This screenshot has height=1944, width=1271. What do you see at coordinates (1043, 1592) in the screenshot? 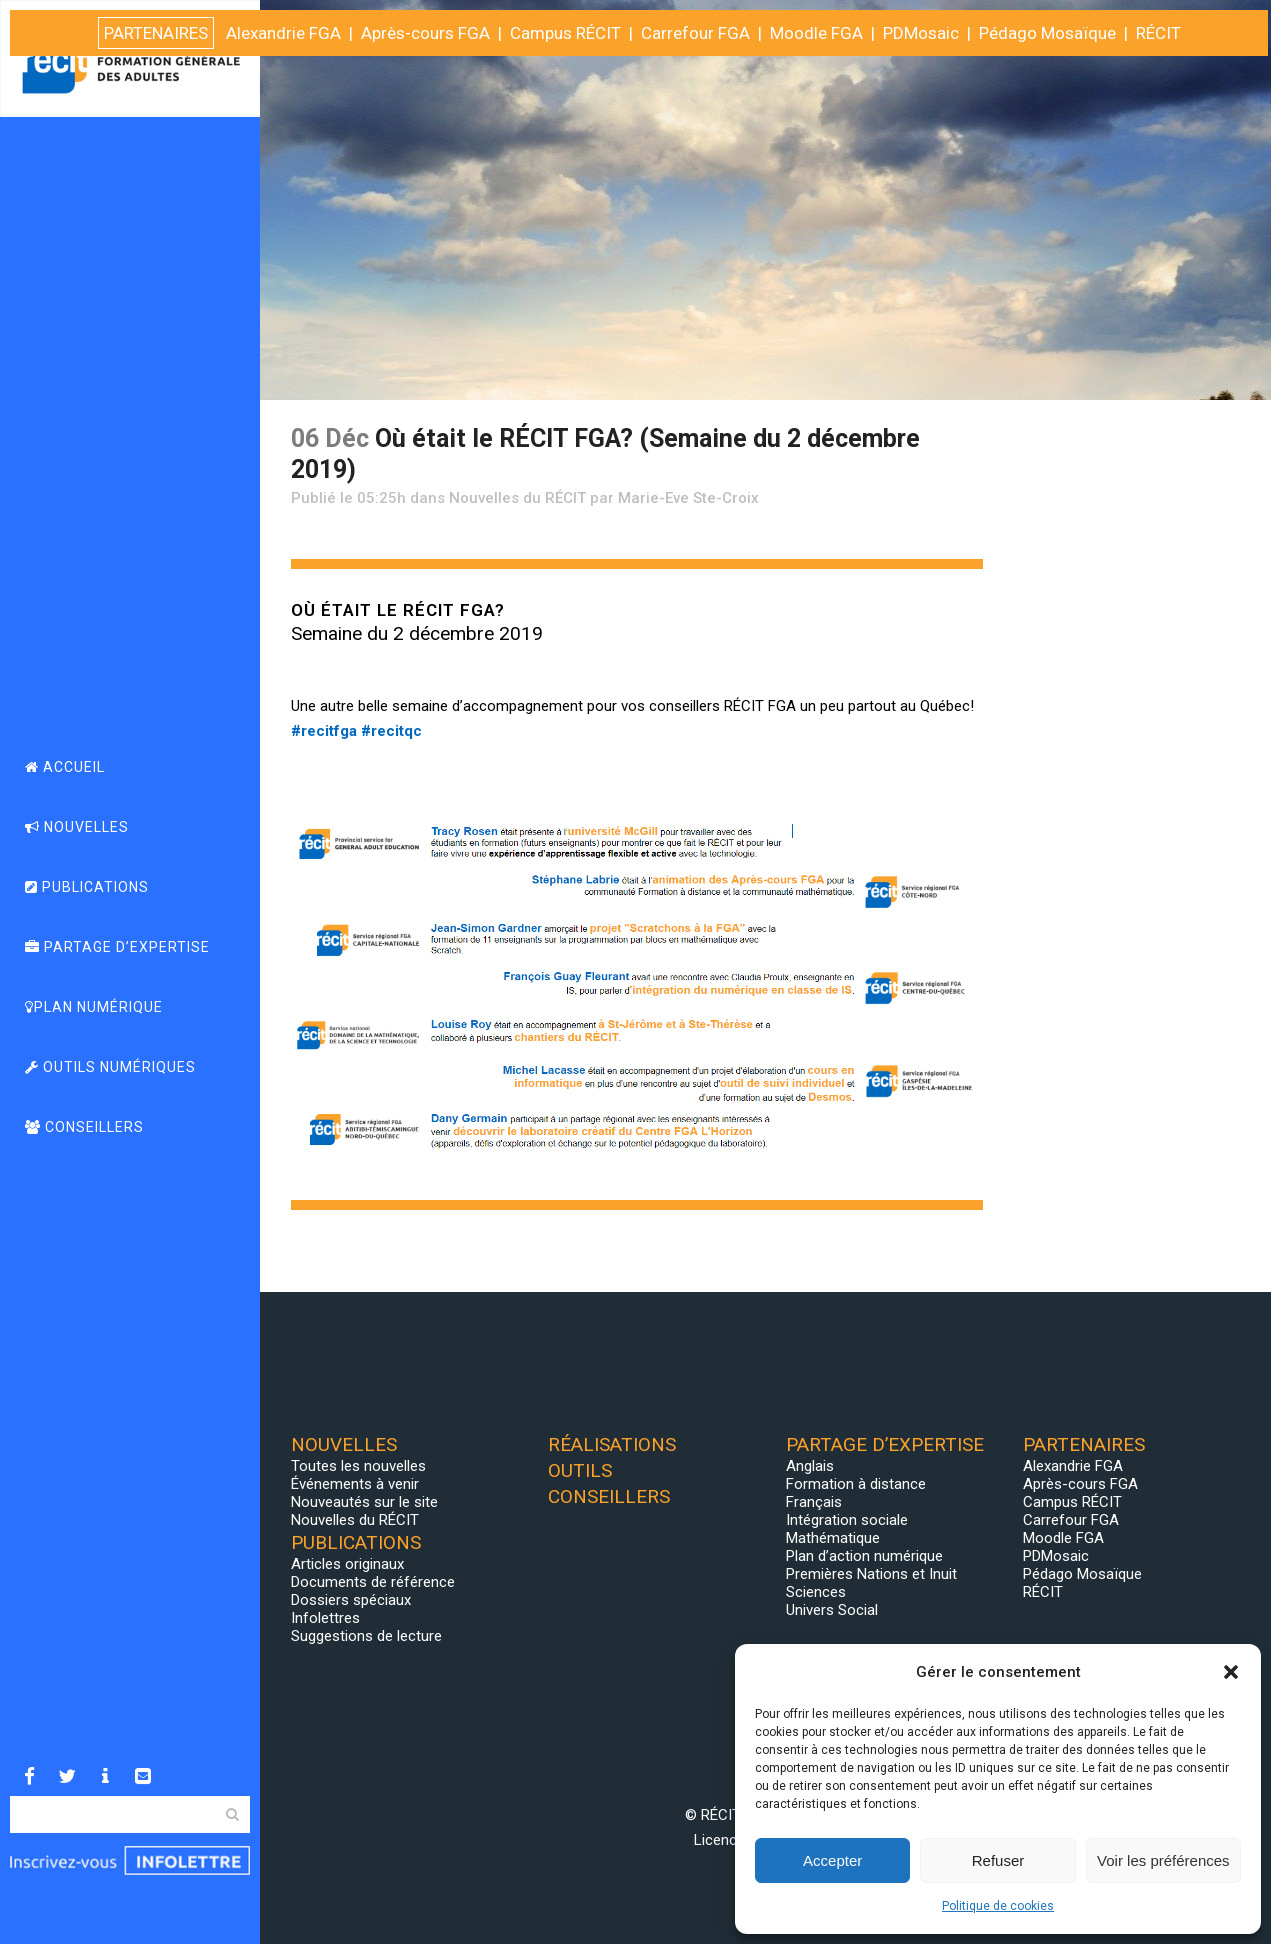
I see `RÉCIT` at bounding box center [1043, 1592].